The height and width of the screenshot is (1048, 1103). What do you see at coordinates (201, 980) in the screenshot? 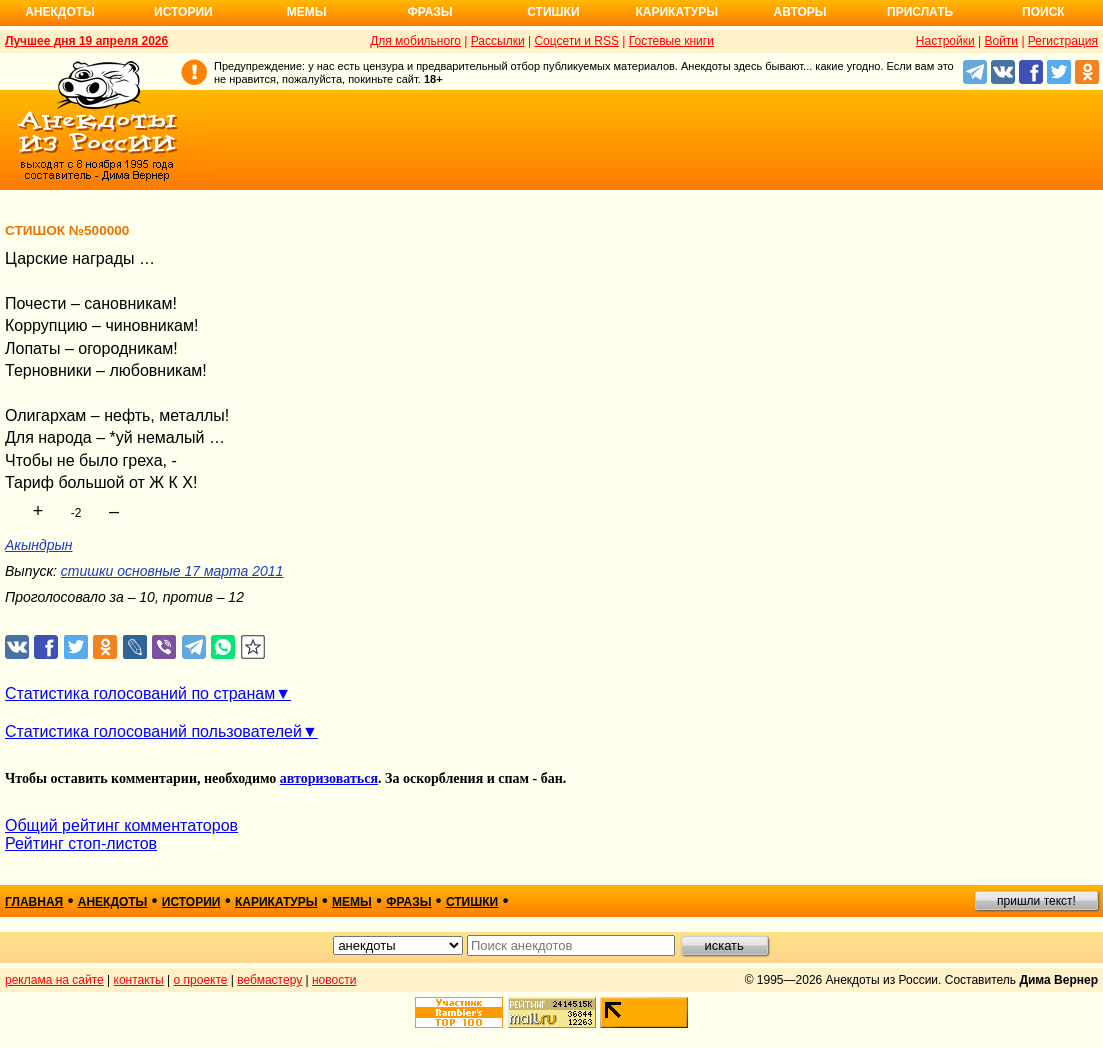
I see `о проекте` at bounding box center [201, 980].